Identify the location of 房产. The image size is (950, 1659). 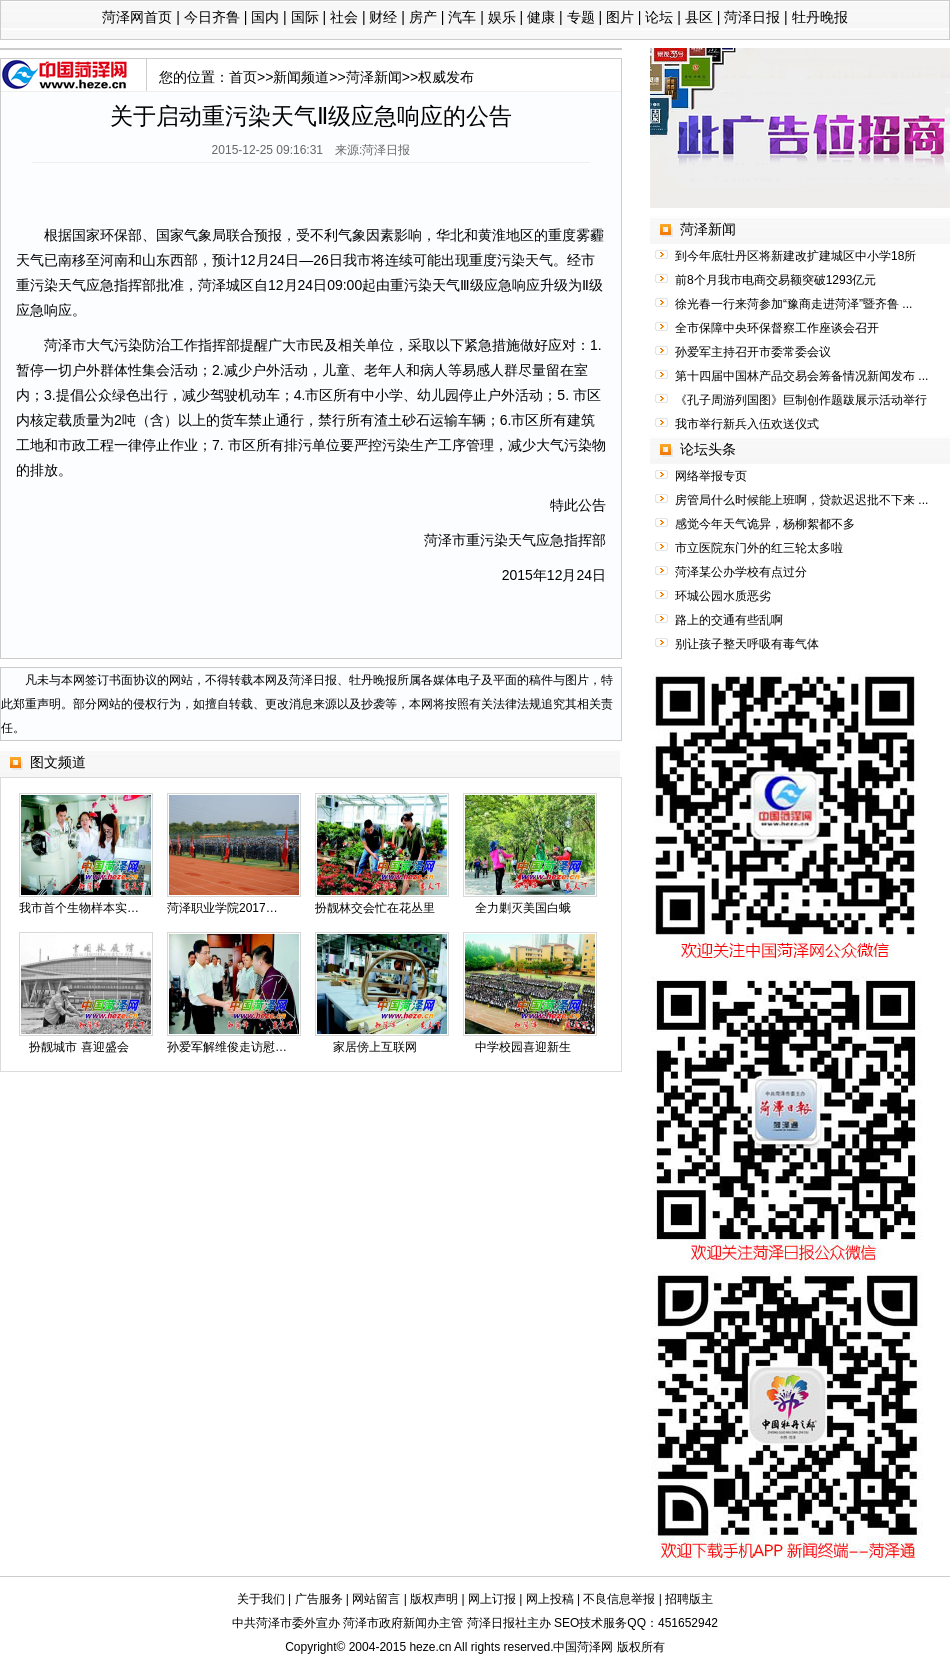
(423, 17).